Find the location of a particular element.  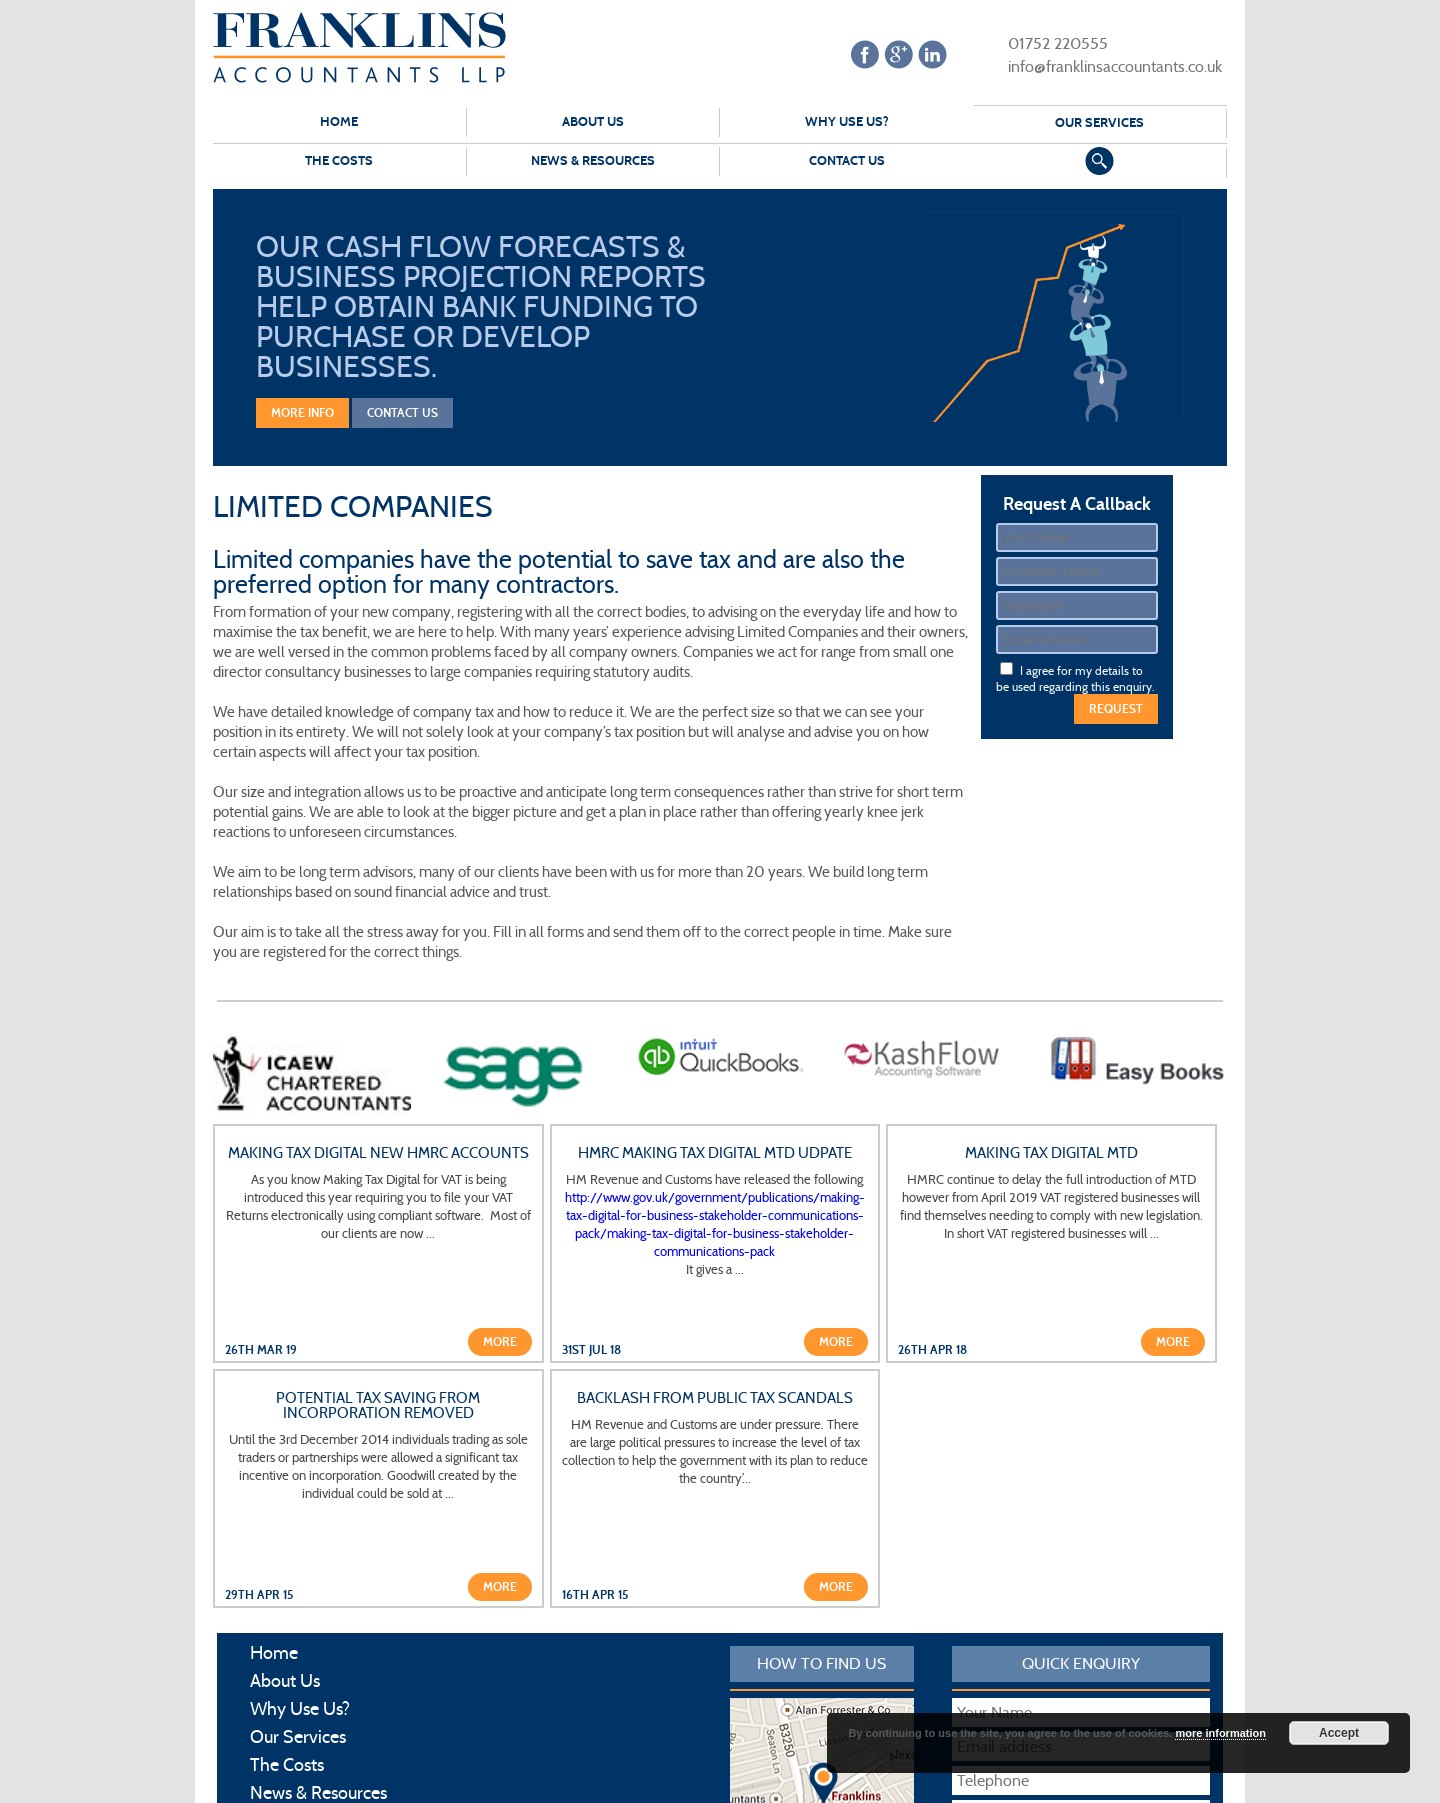

Home is located at coordinates (339, 122).